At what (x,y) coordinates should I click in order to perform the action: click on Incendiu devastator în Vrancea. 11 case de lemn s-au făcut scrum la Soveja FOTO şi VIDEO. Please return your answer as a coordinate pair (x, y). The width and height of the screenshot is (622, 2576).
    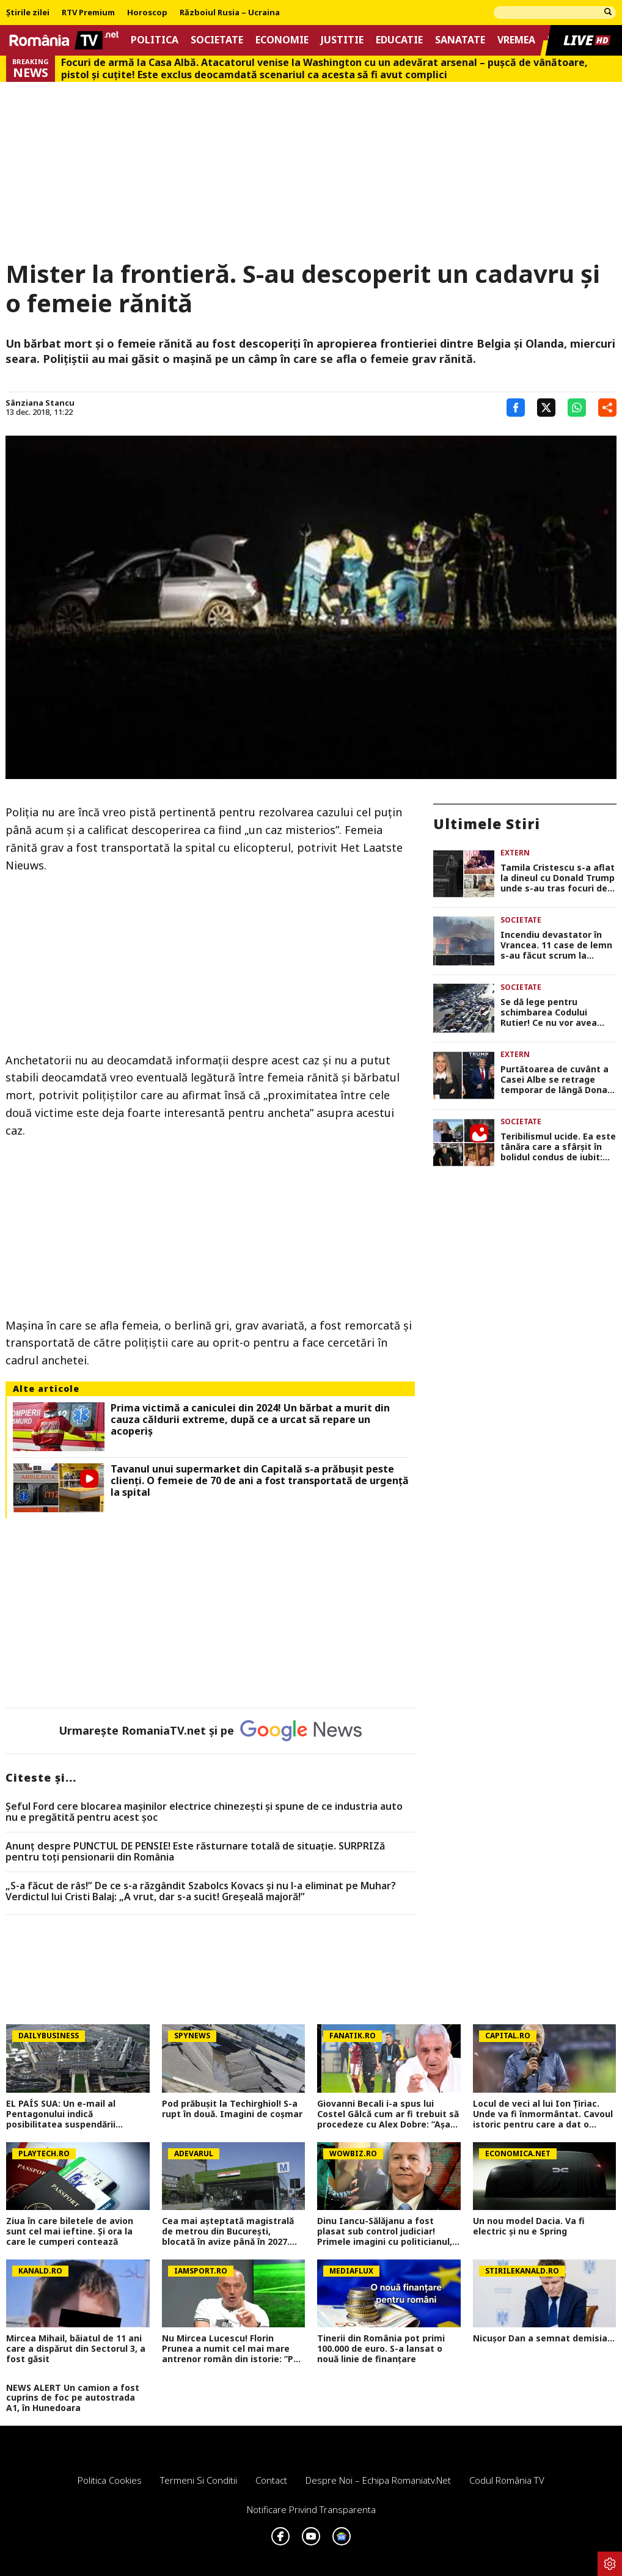
    Looking at the image, I should click on (556, 945).